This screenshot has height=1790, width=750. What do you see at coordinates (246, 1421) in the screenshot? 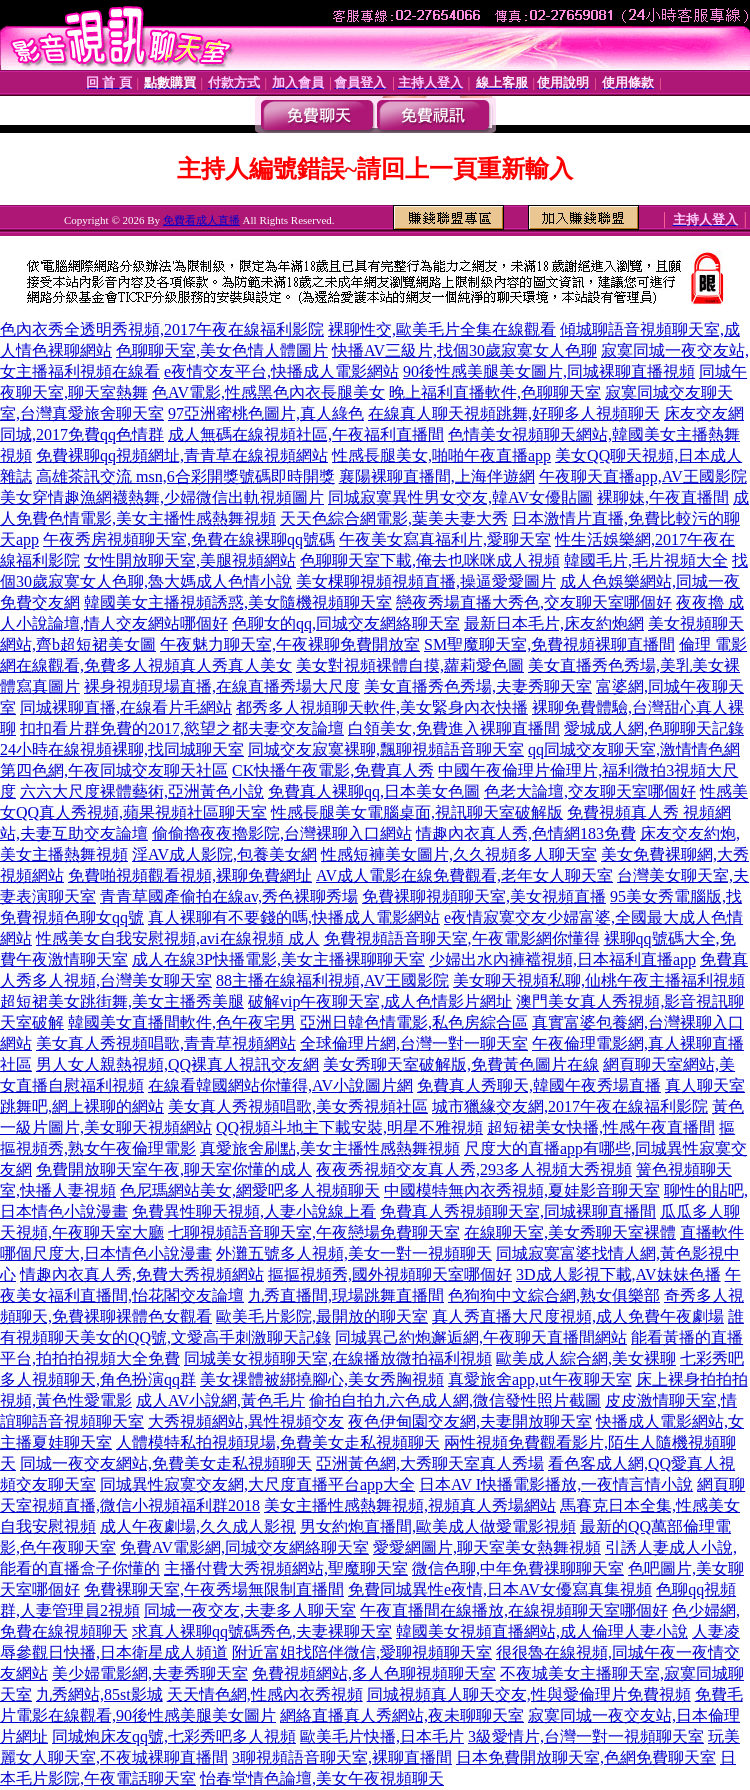
I see `大秀視頻網站,異性視頻交友` at bounding box center [246, 1421].